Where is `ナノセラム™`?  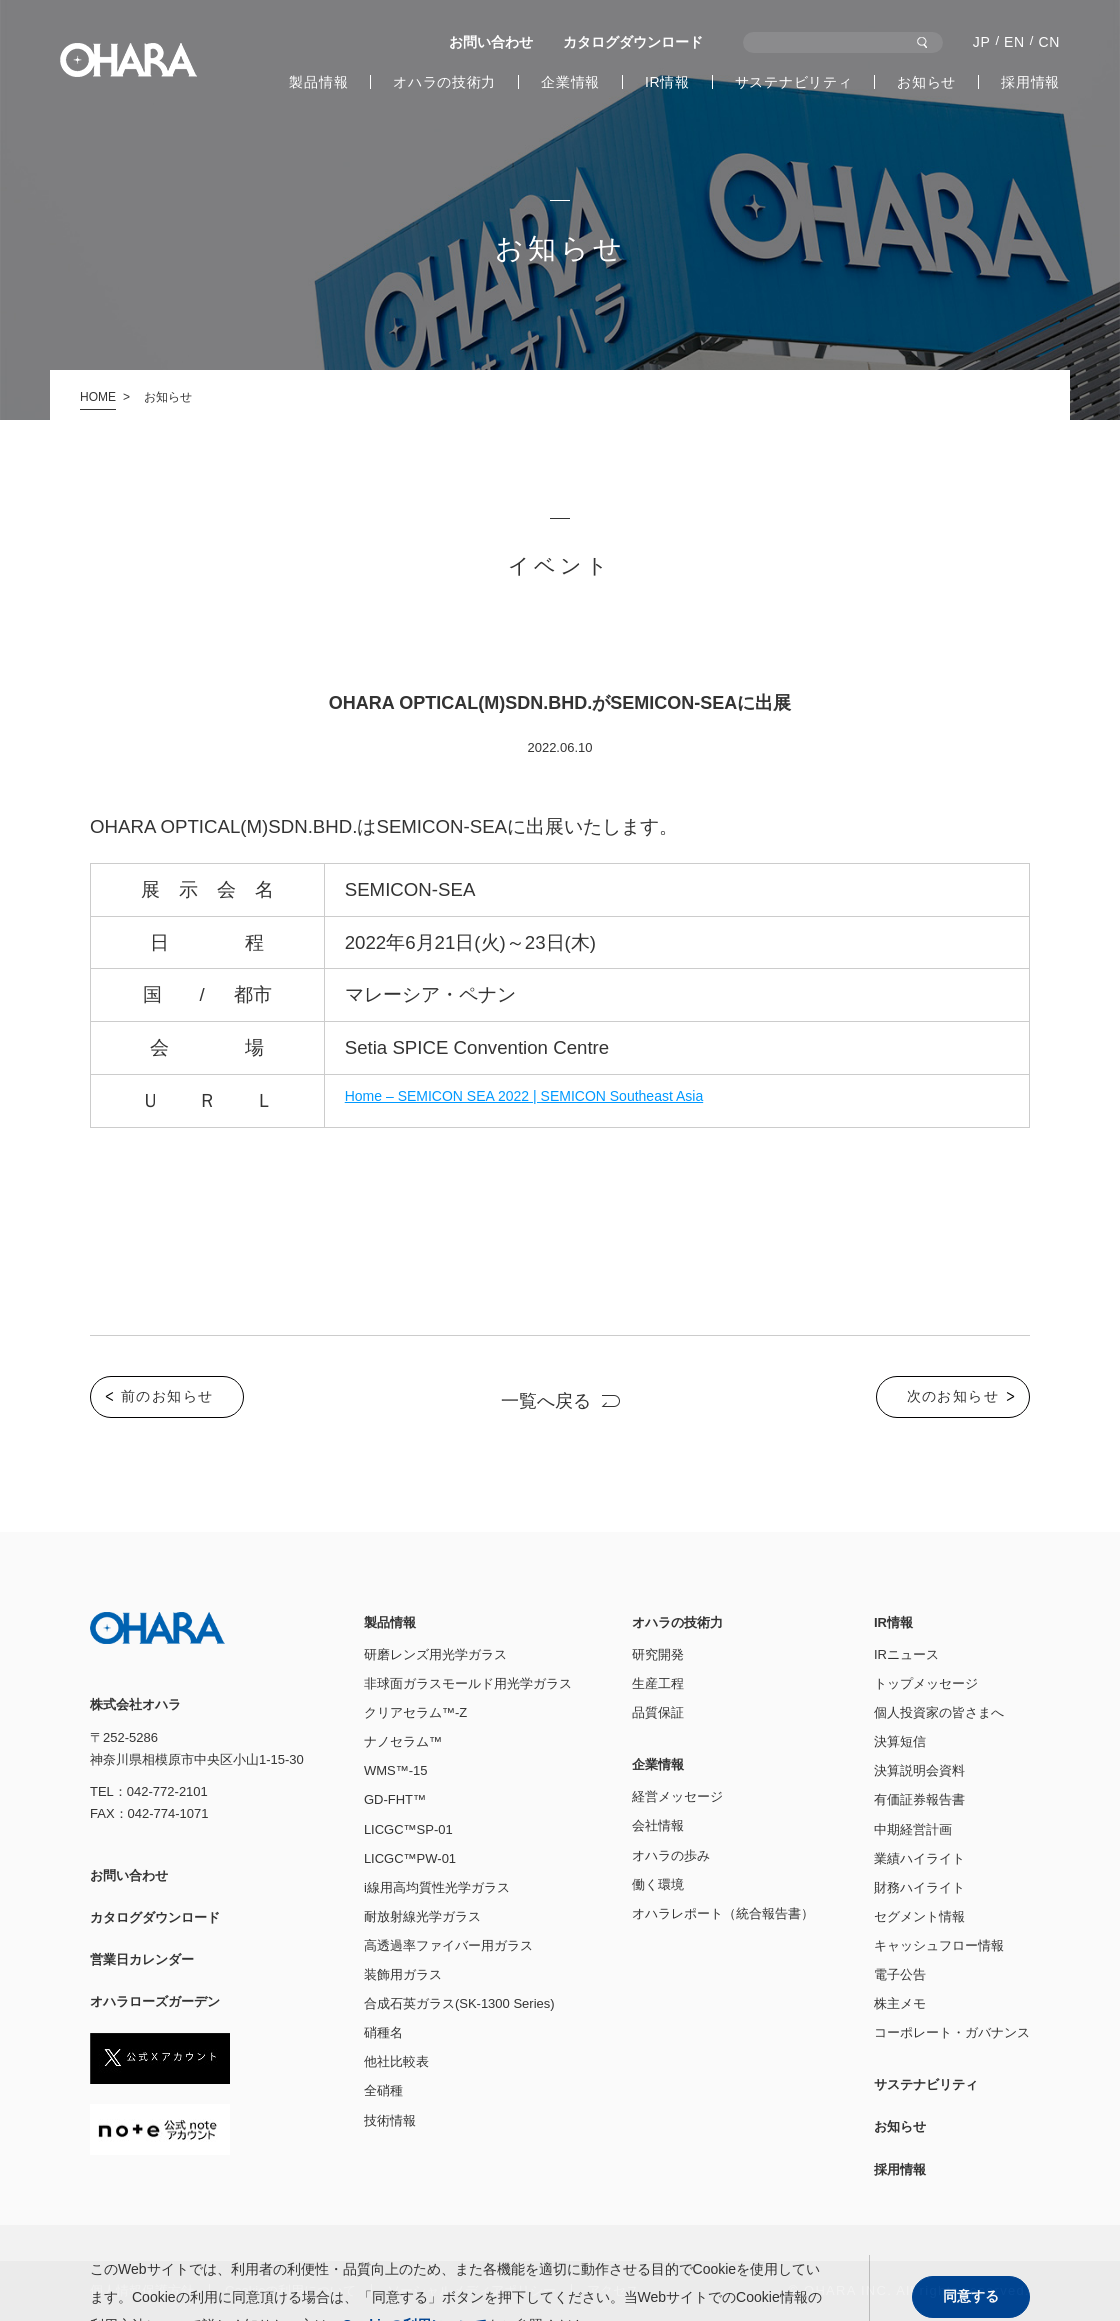 ナノセラム™ is located at coordinates (403, 1741).